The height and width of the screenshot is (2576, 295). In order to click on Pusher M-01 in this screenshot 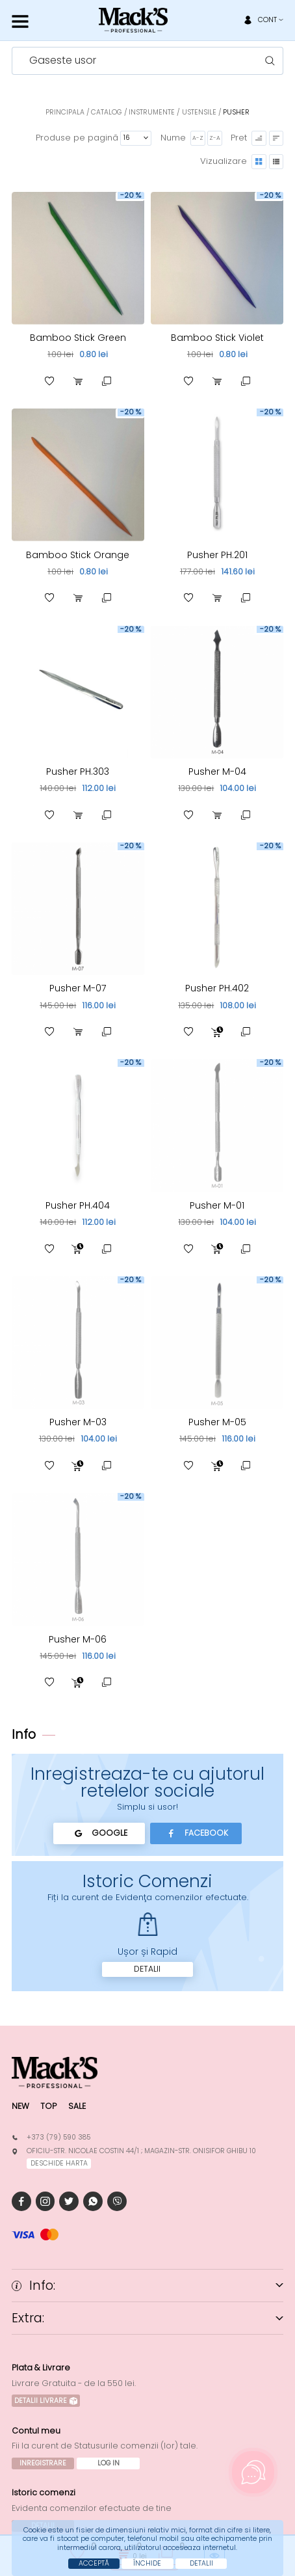, I will do `click(217, 1205)`.